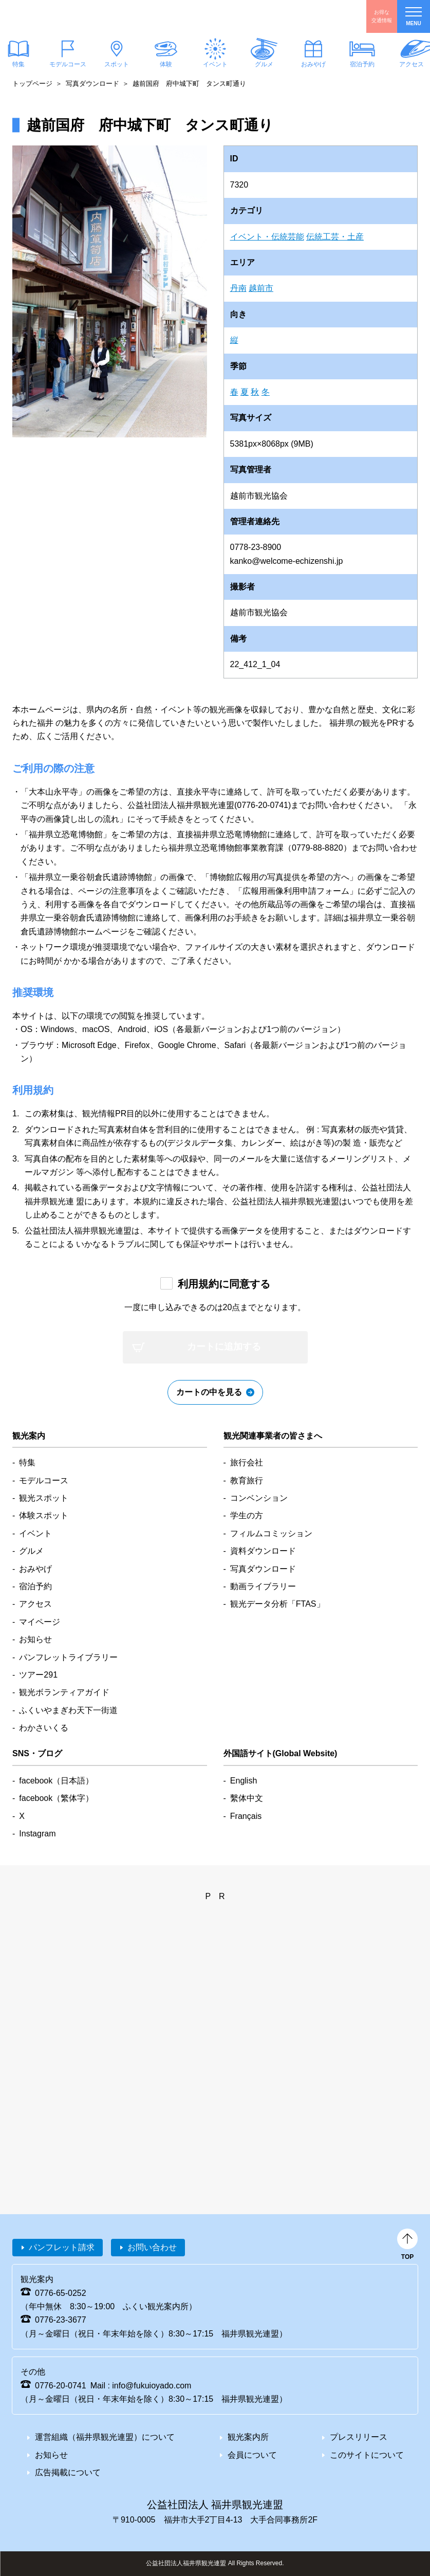  Describe the element at coordinates (358, 2437) in the screenshot. I see `プレスリリース` at that location.